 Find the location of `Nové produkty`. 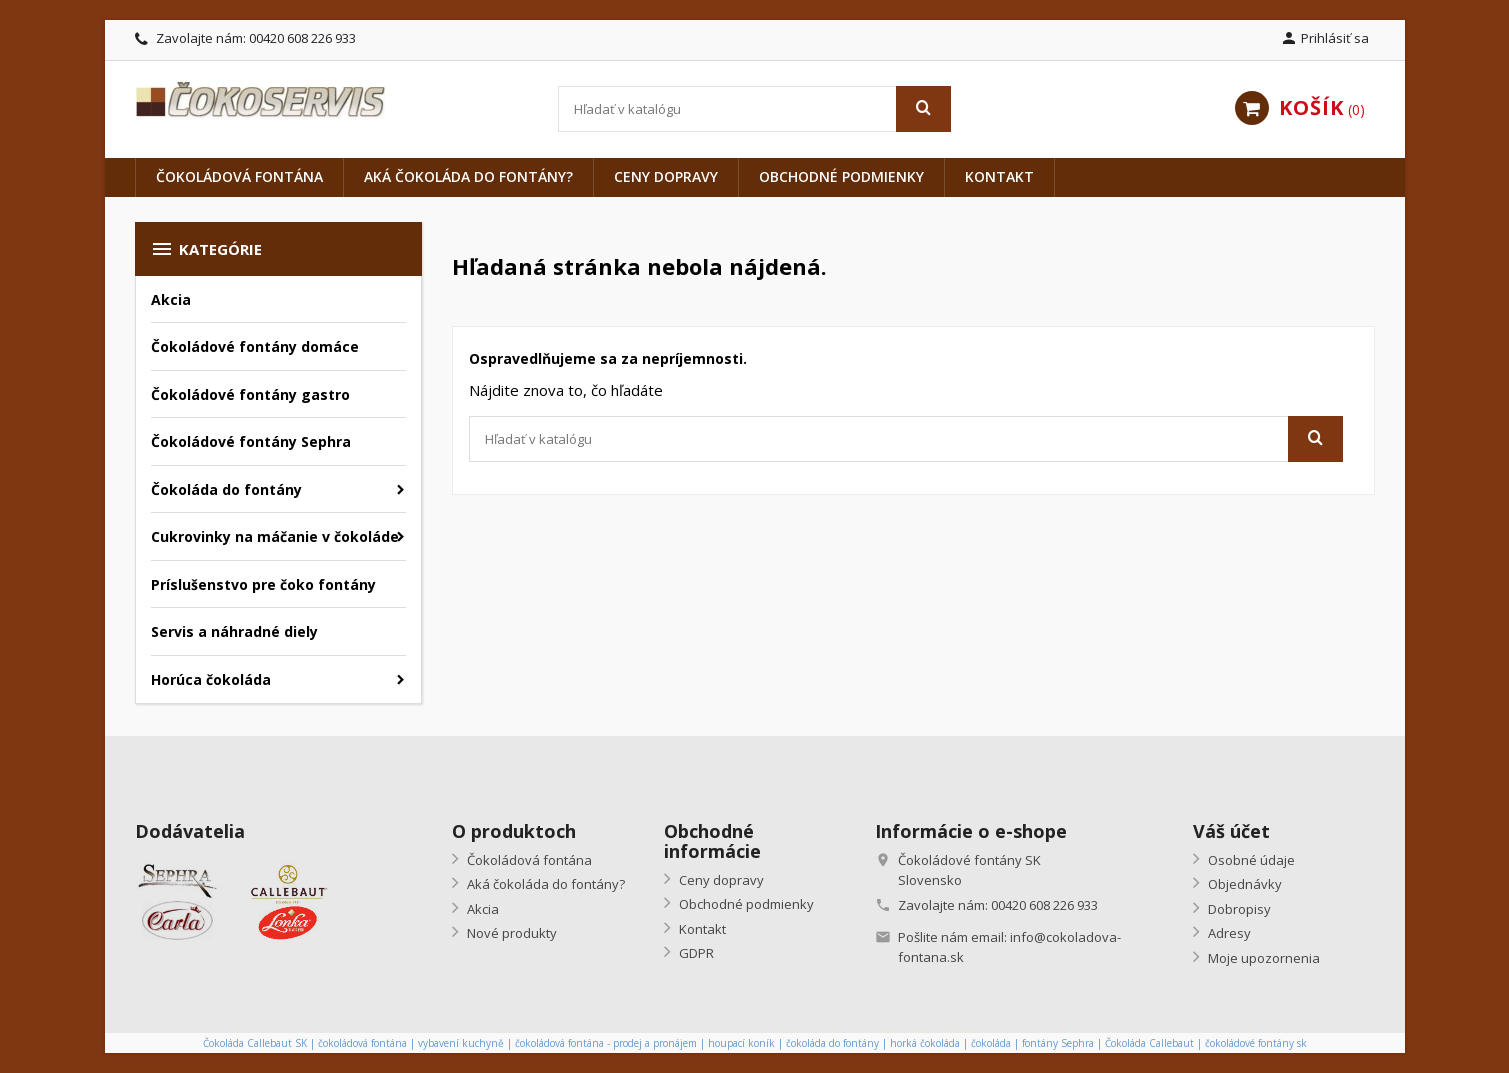

Nové produkty is located at coordinates (510, 933).